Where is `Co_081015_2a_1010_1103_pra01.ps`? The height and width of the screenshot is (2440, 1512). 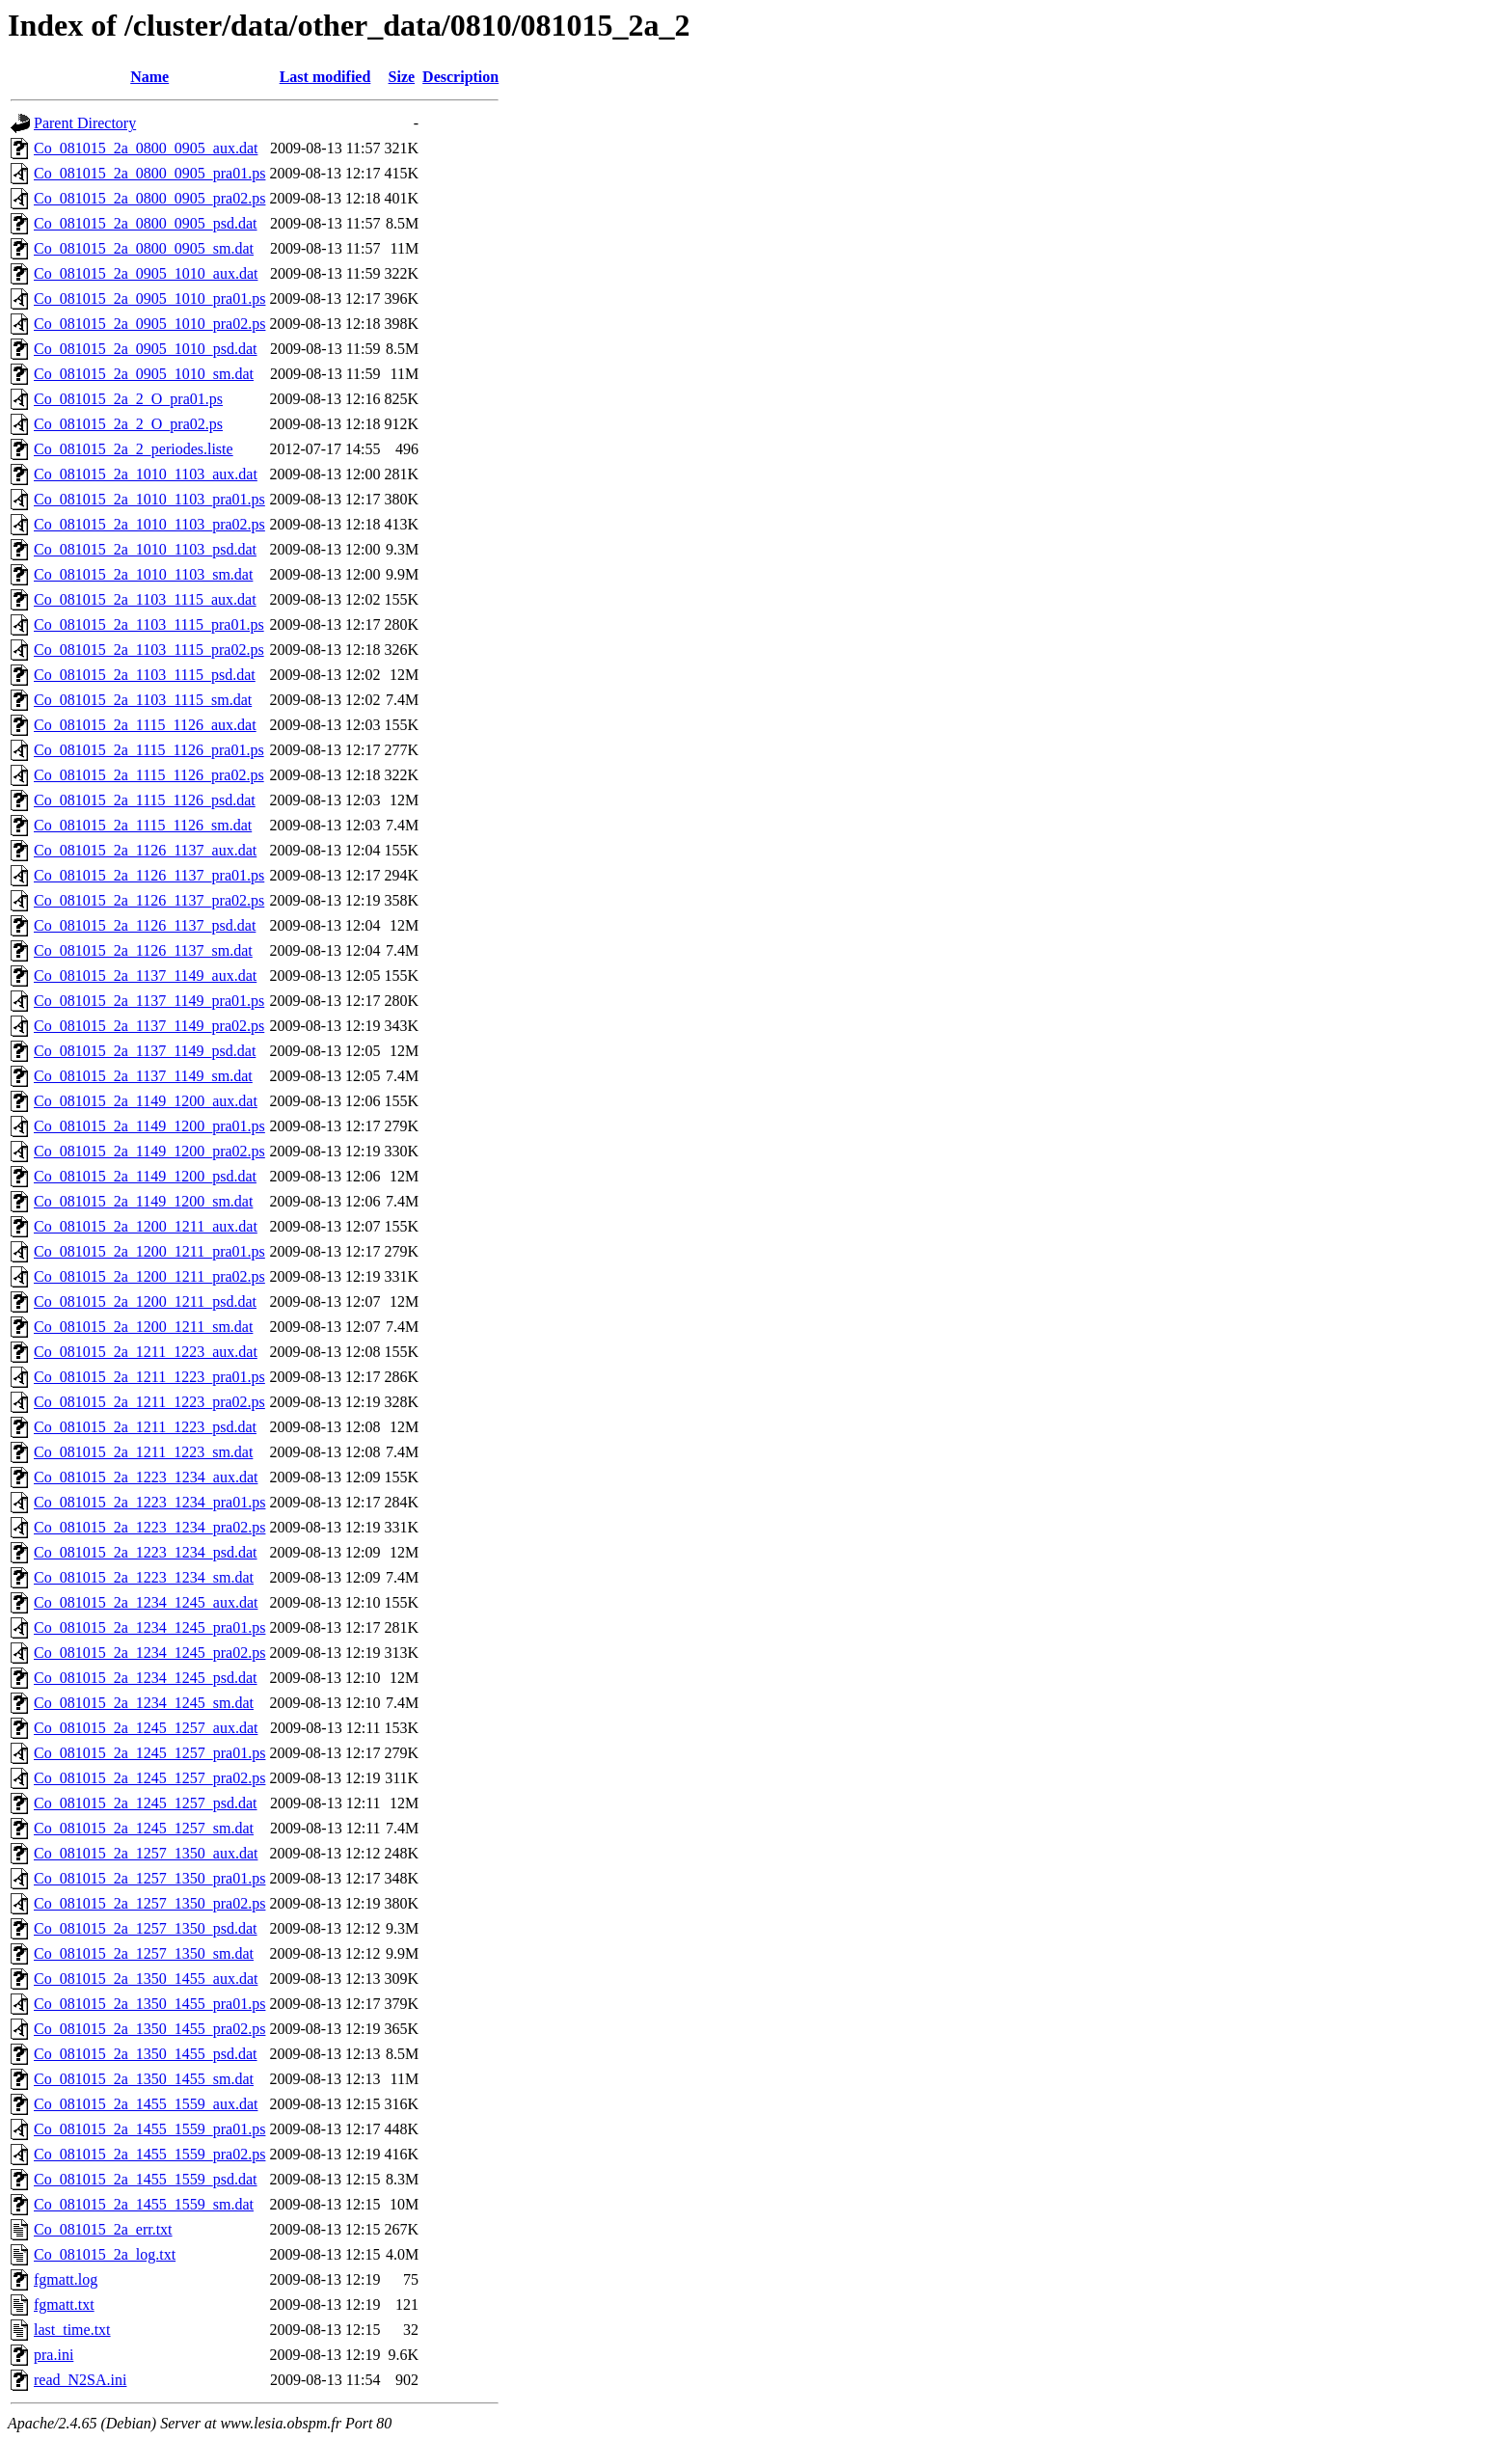
Co_081015_2a_1010_1103_pra01.ps is located at coordinates (149, 499).